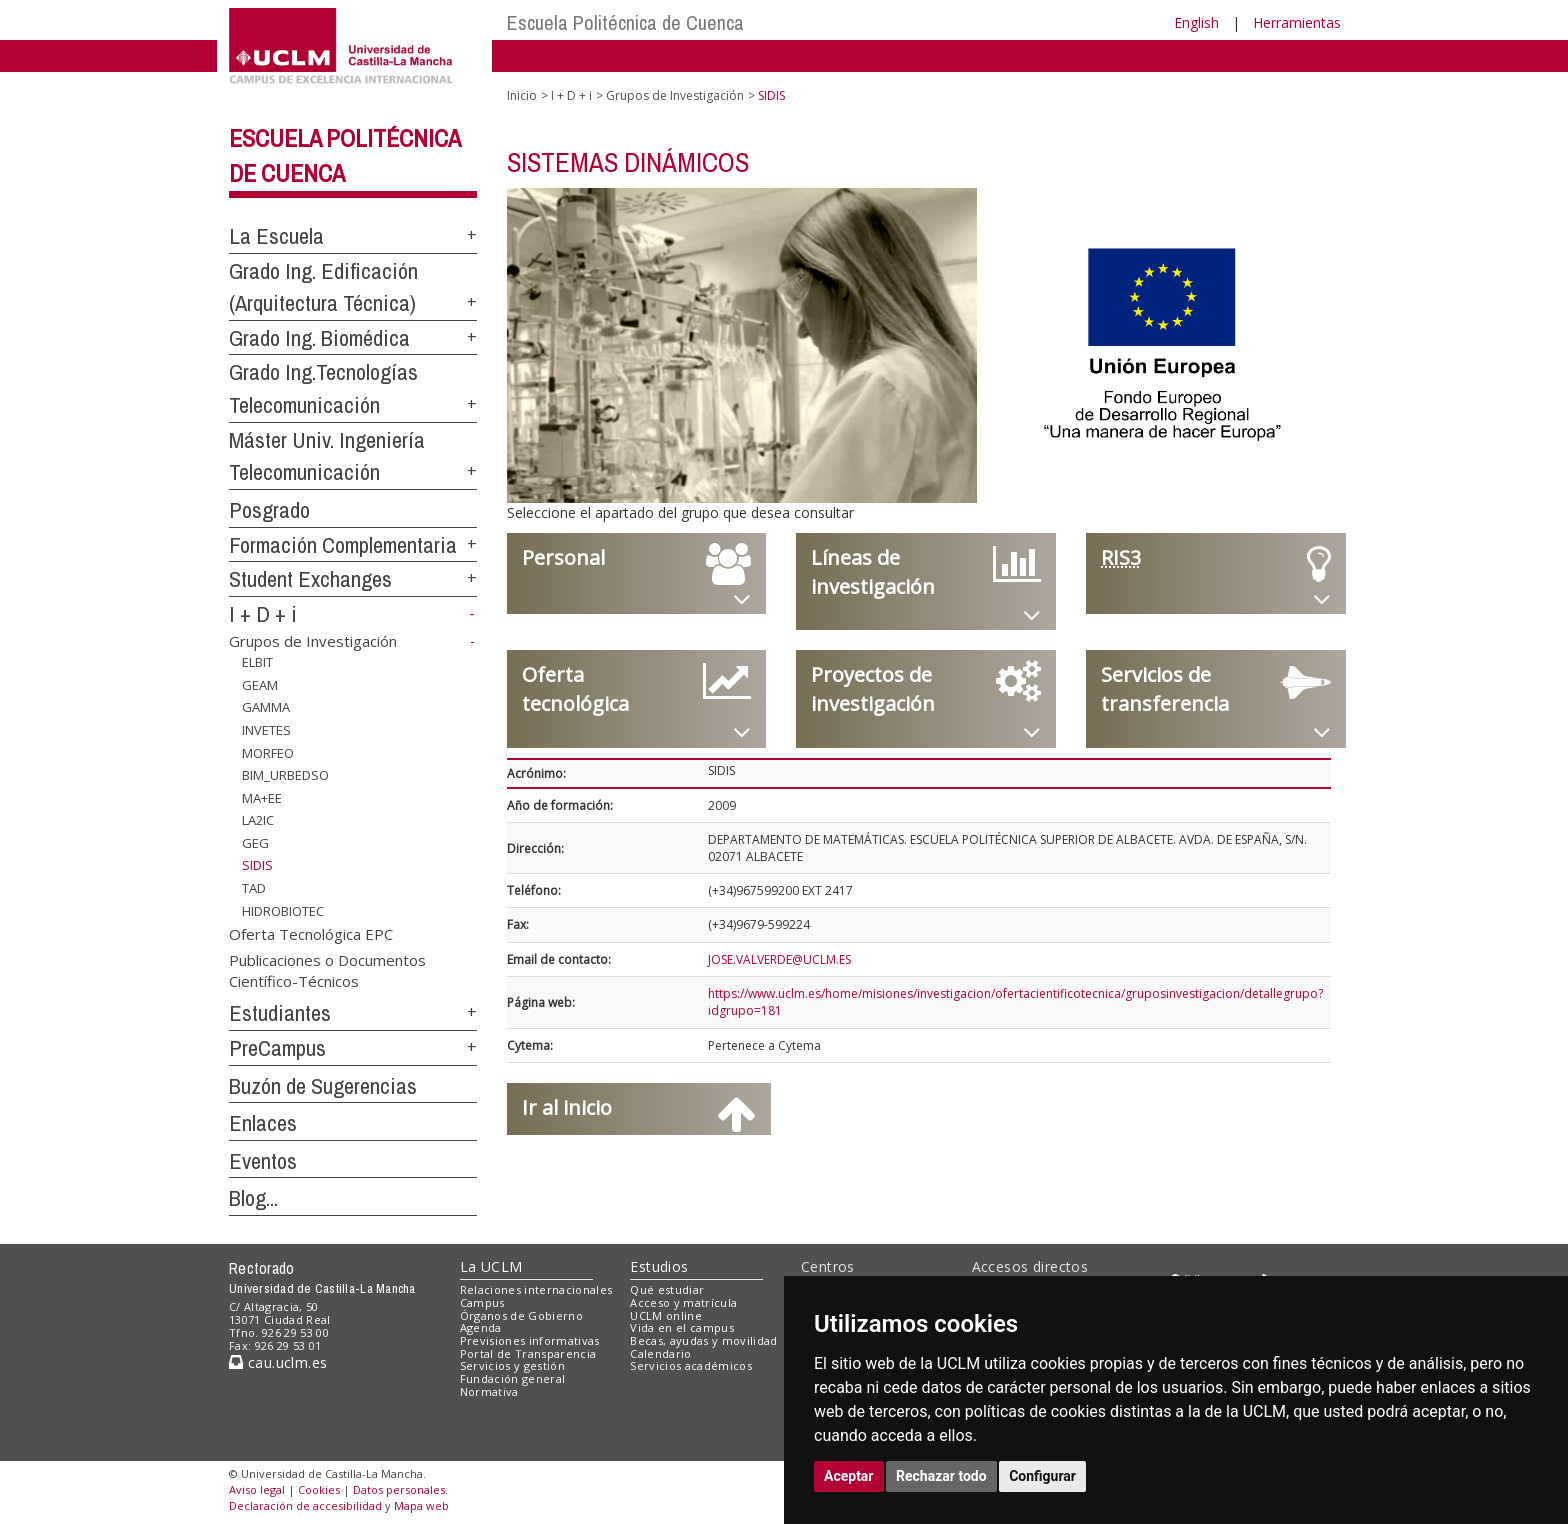  I want to click on Becas, ayudas y movilidad, so click(703, 1340).